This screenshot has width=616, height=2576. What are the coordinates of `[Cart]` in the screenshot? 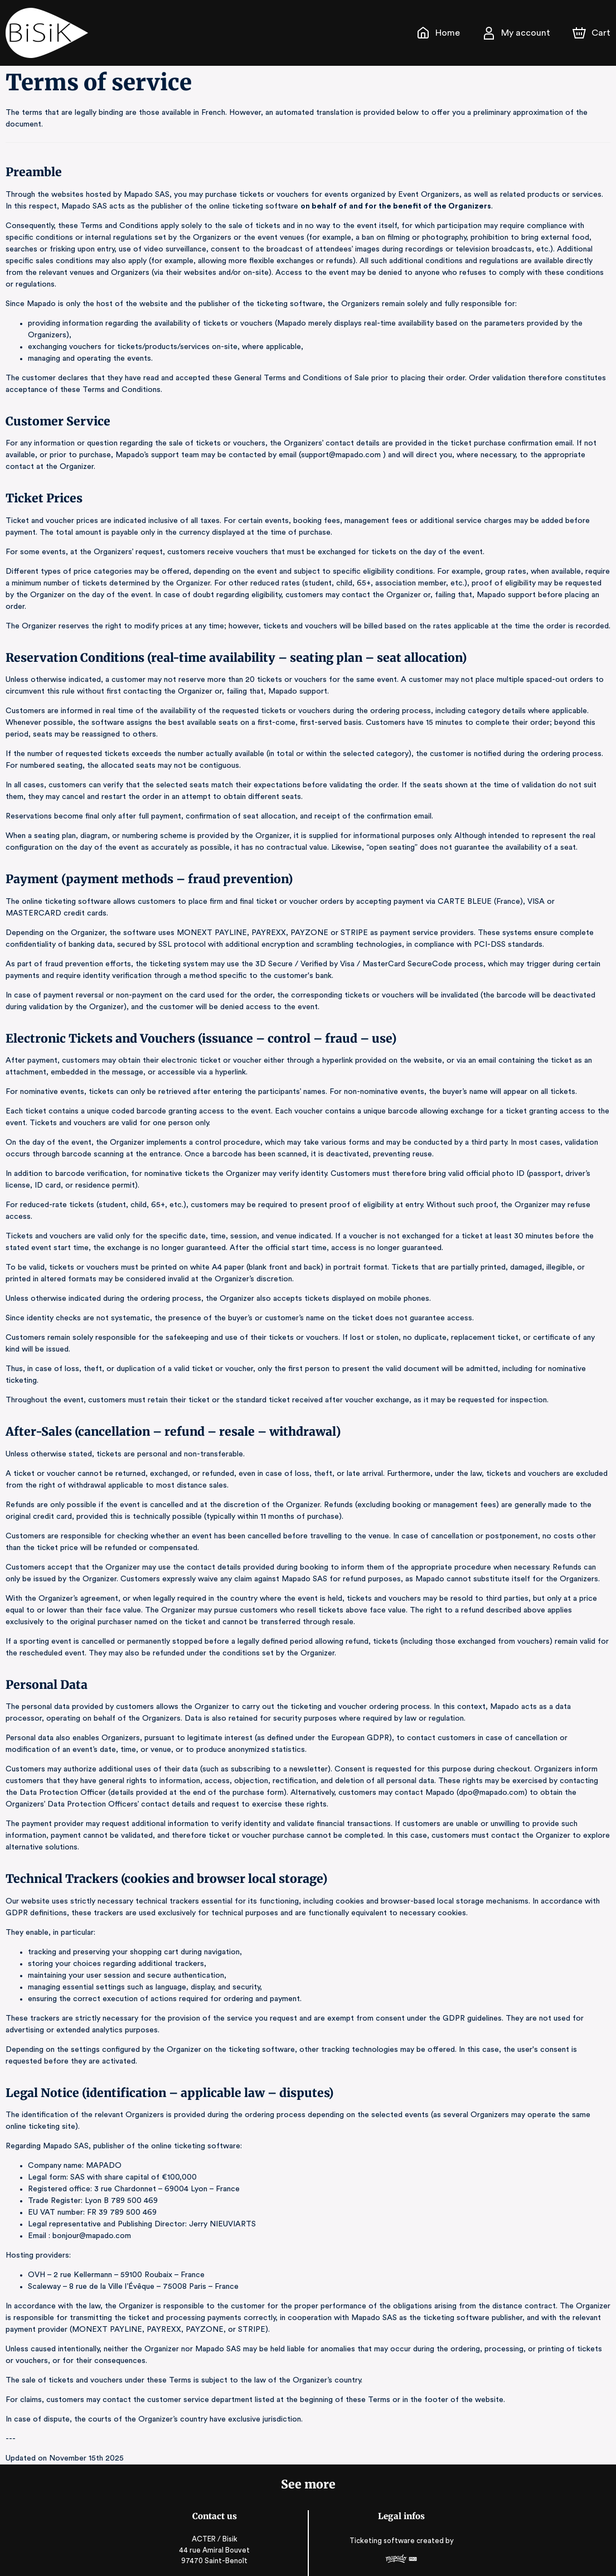 It's located at (592, 33).